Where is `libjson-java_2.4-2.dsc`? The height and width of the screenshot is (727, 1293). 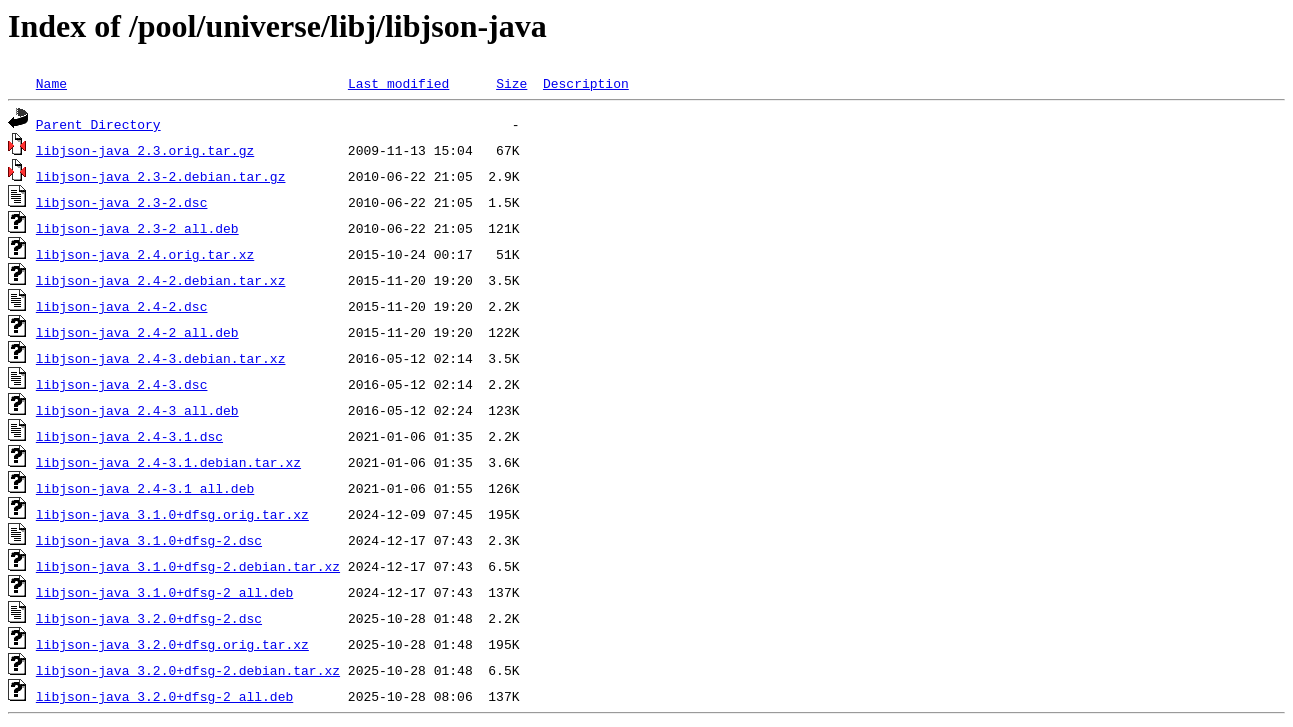
libjson-java_2.4-2.dsc is located at coordinates (122, 306).